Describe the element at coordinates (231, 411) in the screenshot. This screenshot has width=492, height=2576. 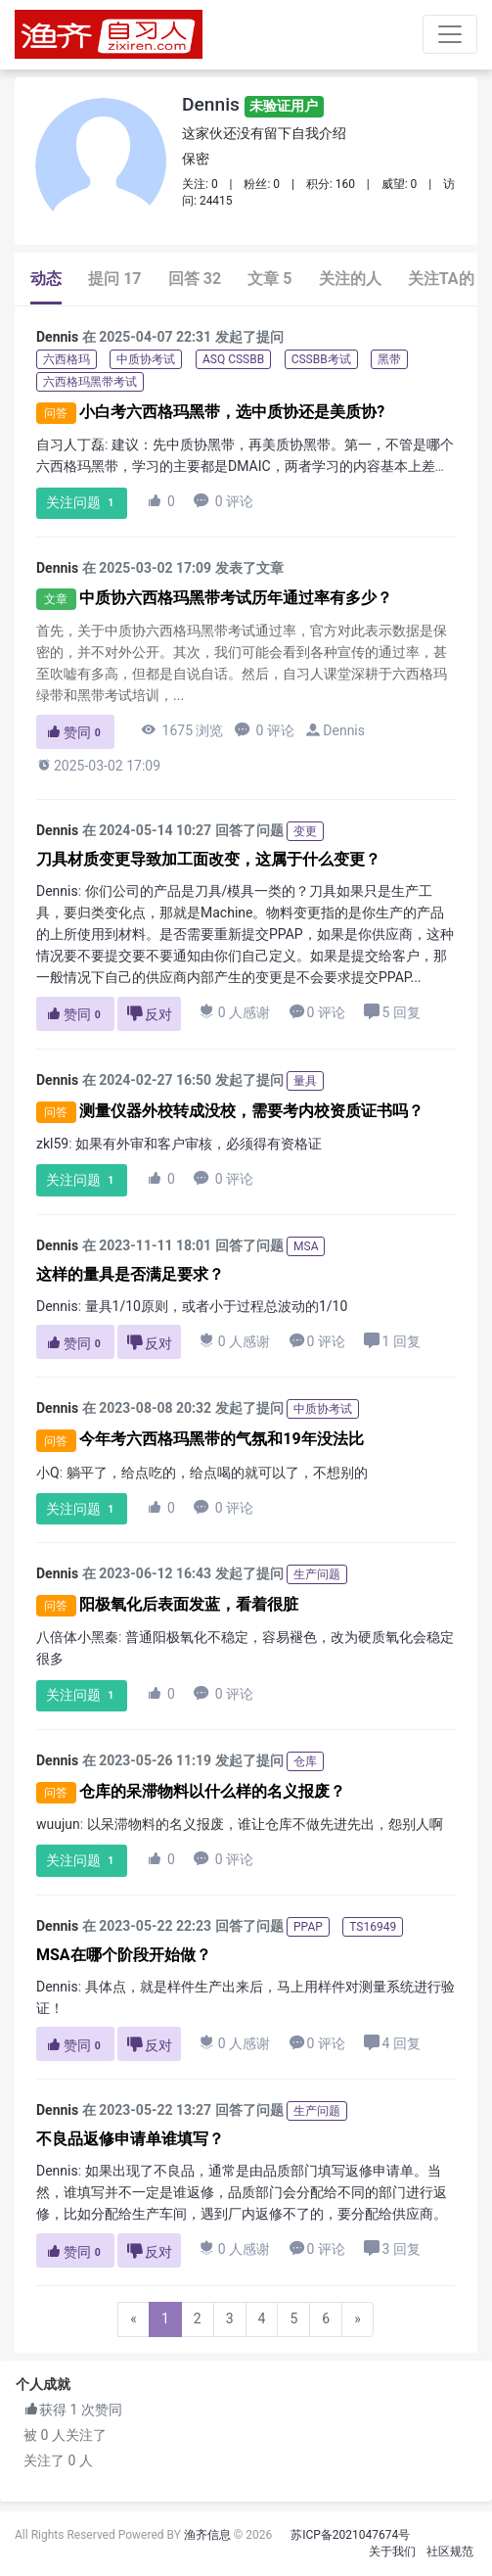
I see `小白考六西格玛黑带，选中质协还是美质协?` at that location.